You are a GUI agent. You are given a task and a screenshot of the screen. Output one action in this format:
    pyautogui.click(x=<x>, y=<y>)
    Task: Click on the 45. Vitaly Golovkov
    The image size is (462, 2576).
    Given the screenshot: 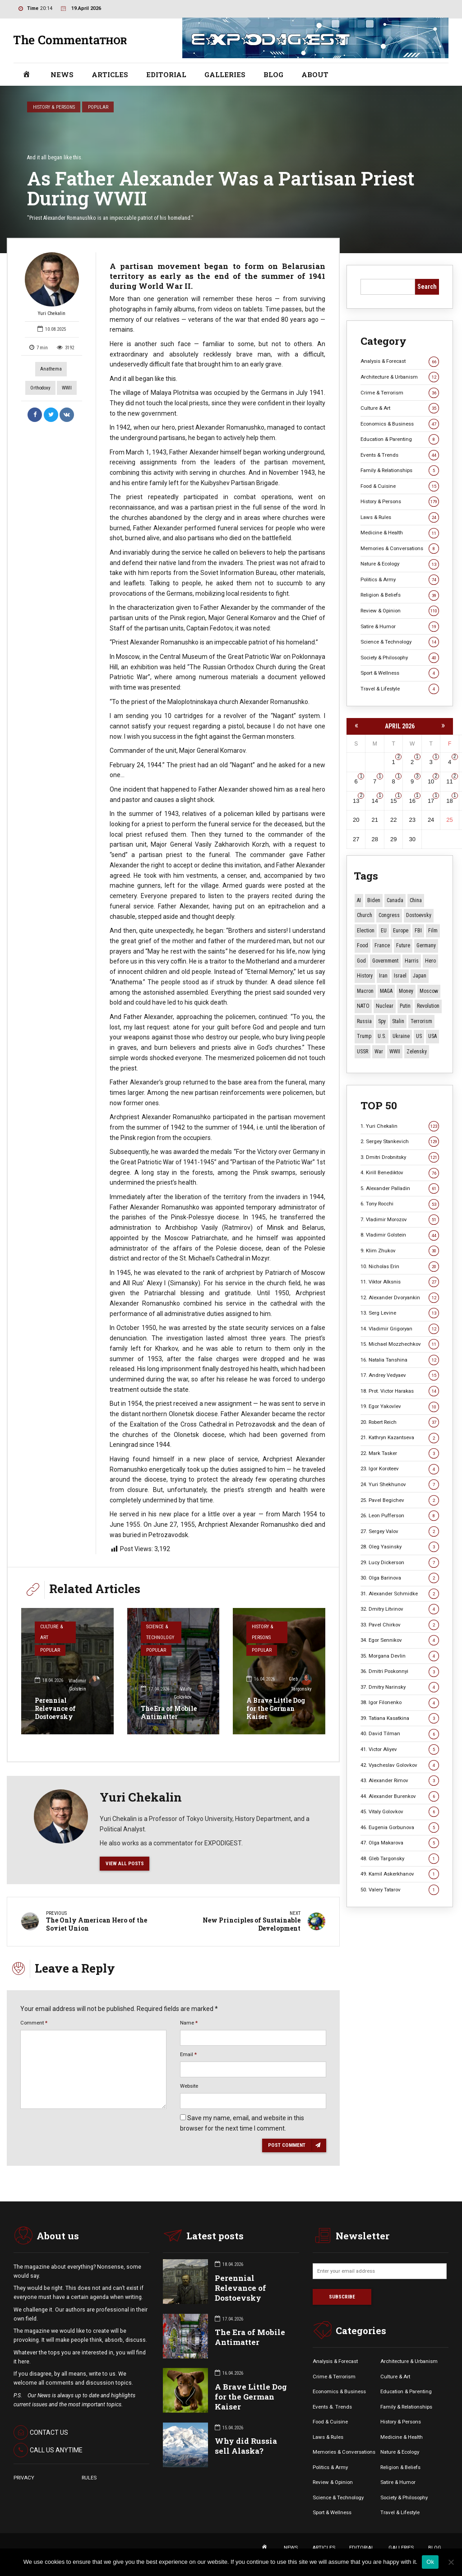 What is the action you would take?
    pyautogui.click(x=399, y=1811)
    